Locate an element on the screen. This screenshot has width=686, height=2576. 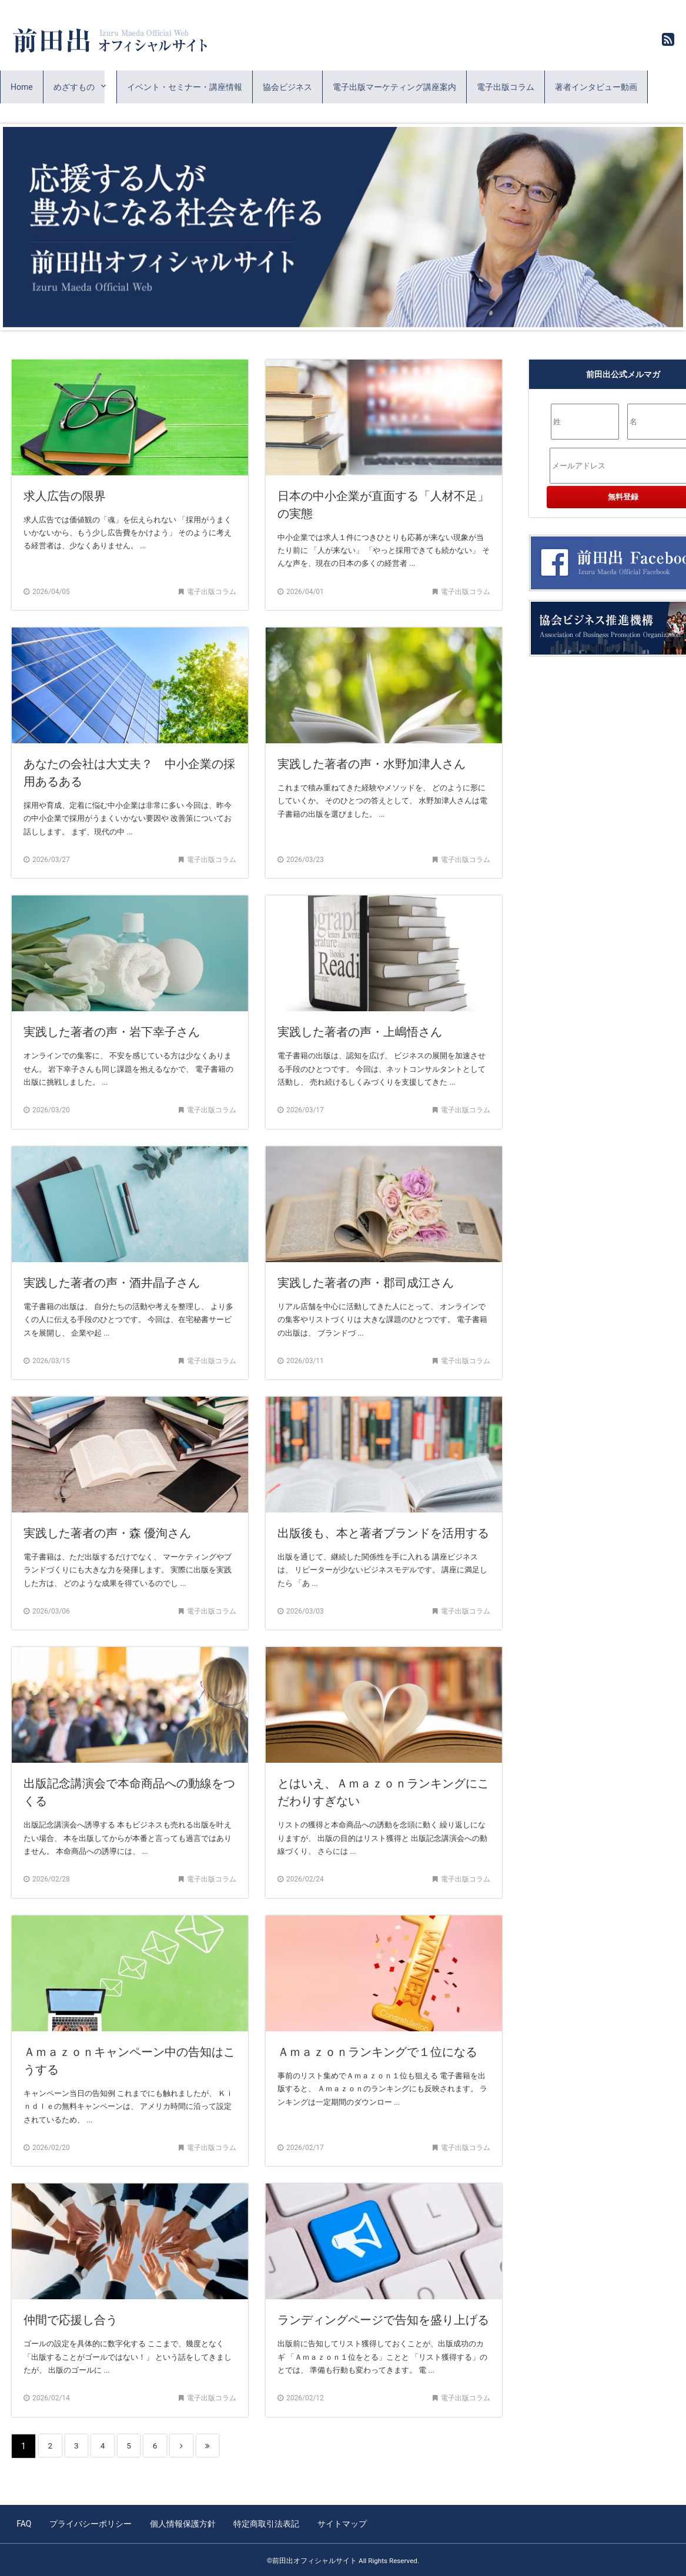
個人情報保護方針 is located at coordinates (179, 2523).